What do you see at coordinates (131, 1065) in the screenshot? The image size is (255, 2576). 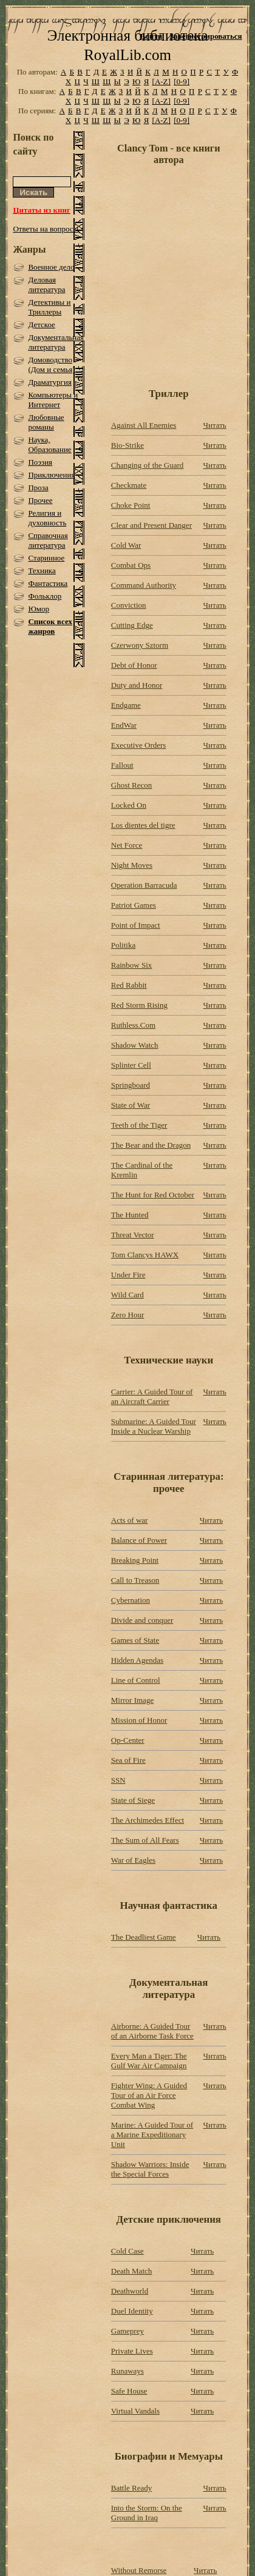 I see `Splinter Cell` at bounding box center [131, 1065].